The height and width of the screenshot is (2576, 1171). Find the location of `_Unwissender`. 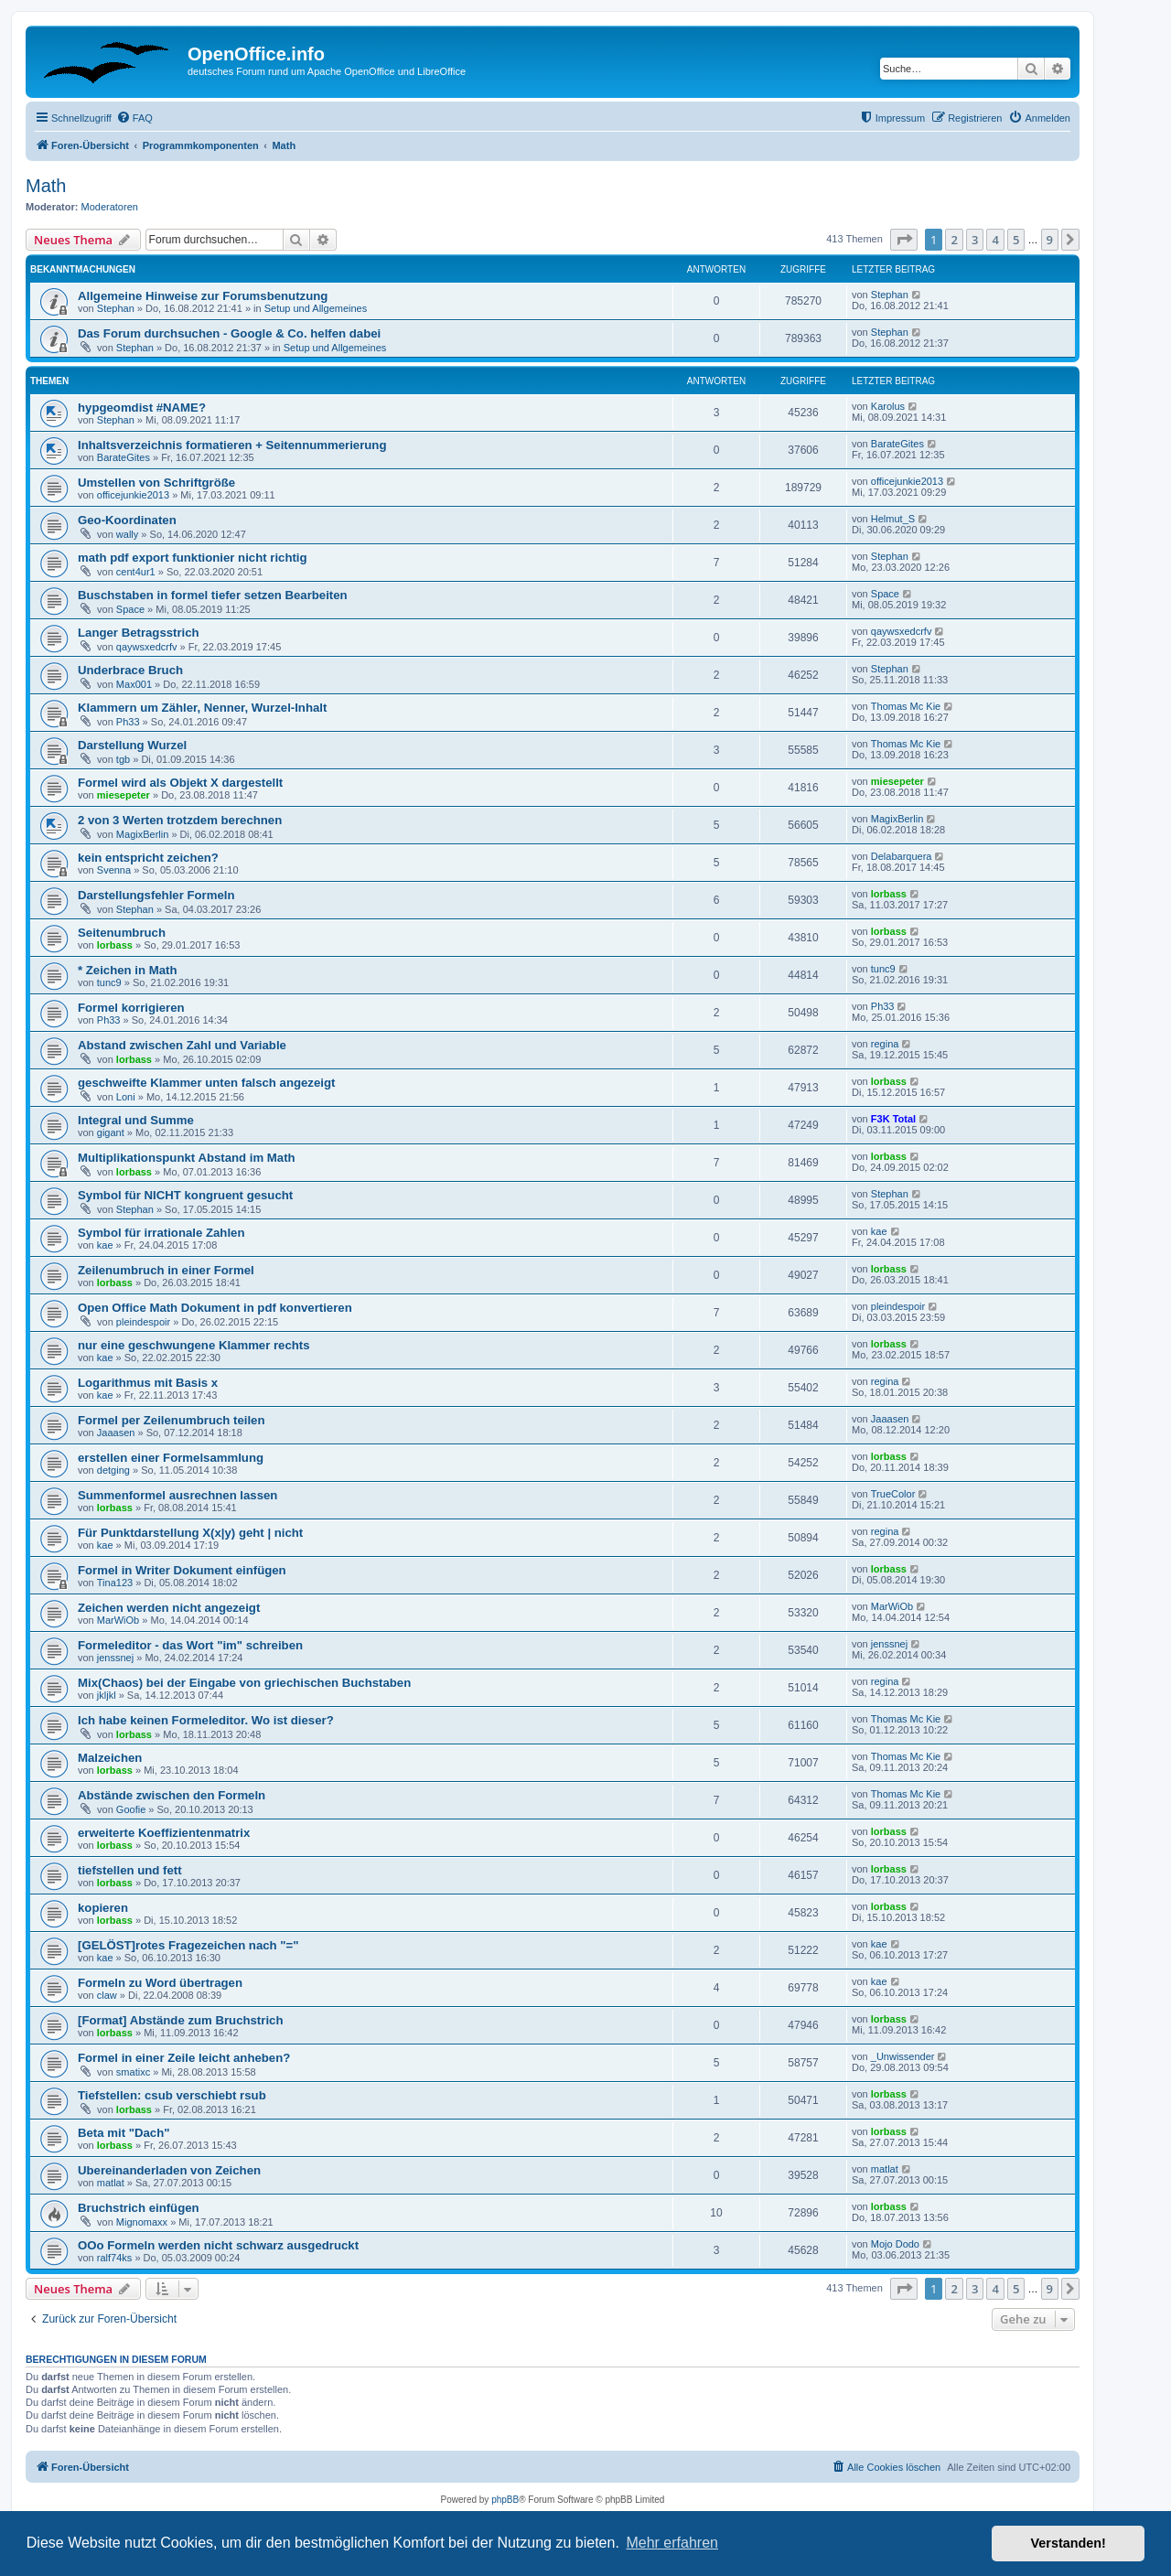

_Unwissender is located at coordinates (903, 2056).